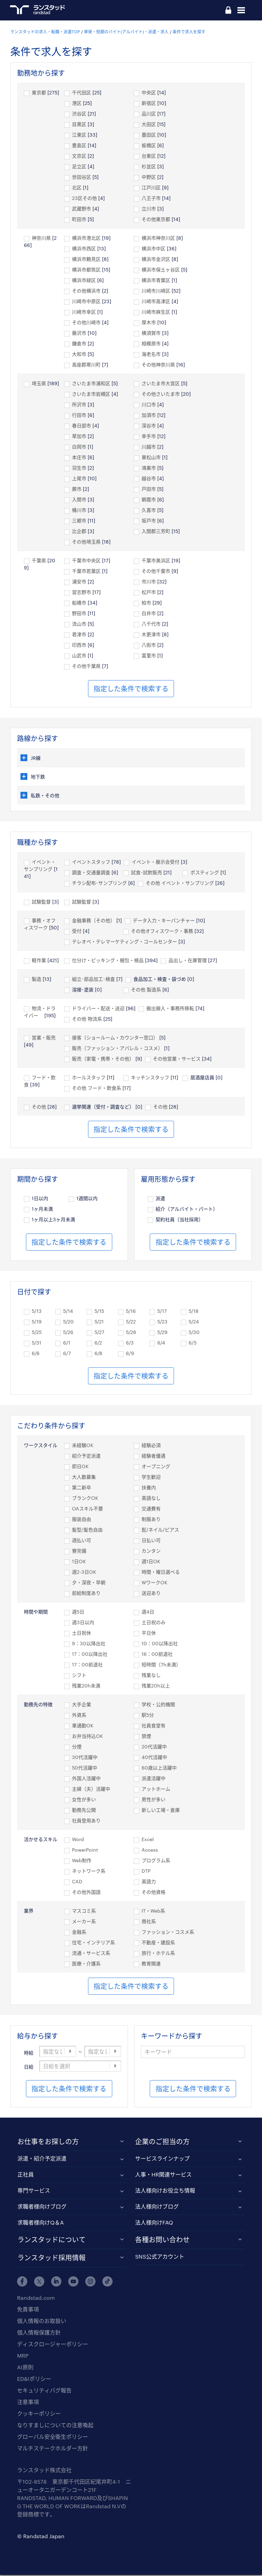 This screenshot has width=262, height=2576. I want to click on Access, so click(150, 1850).